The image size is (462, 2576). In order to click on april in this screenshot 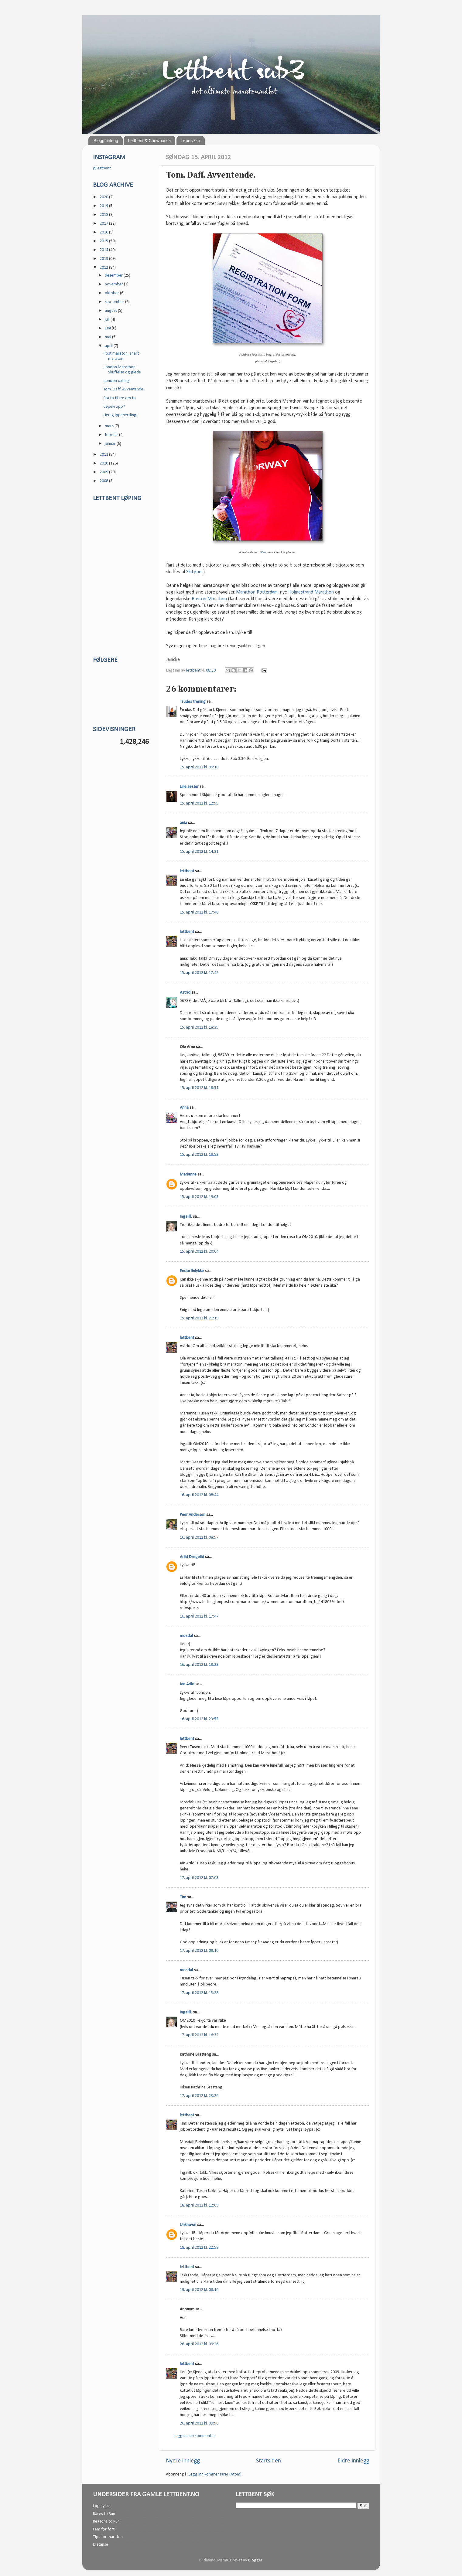, I will do `click(109, 346)`.